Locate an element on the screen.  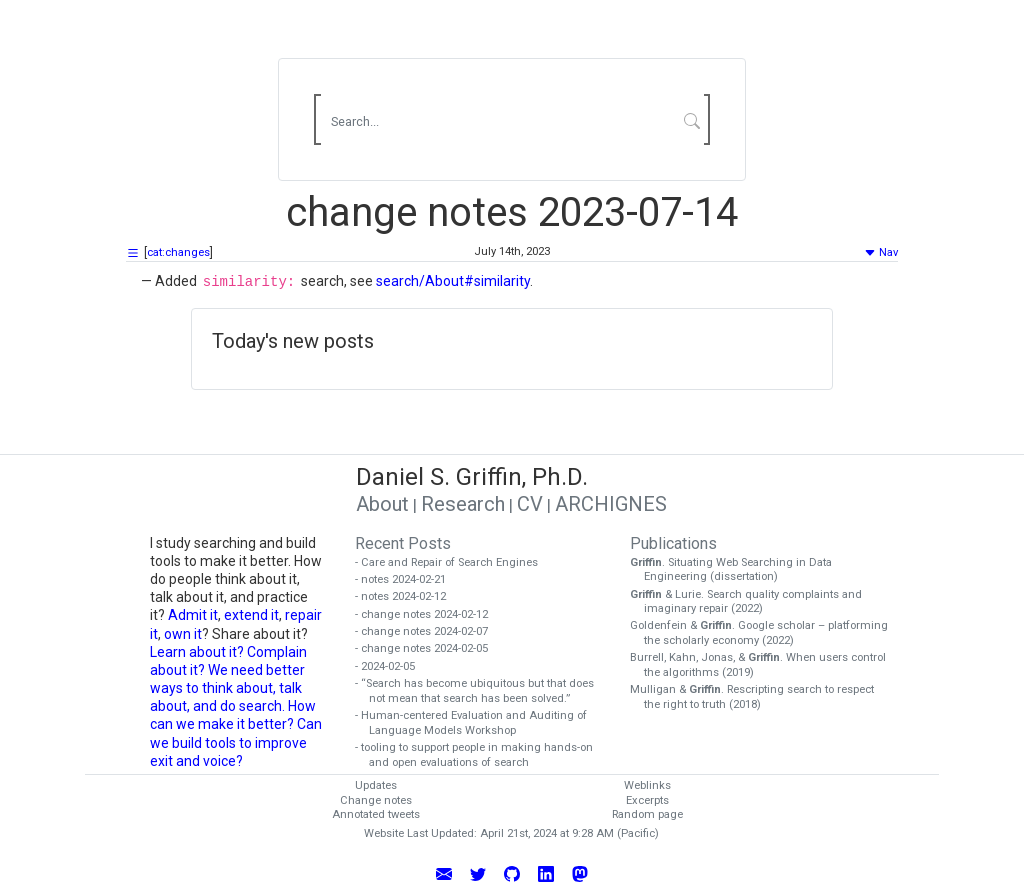
[Follow Daniel Griffin on Mastodon] is located at coordinates (580, 873).